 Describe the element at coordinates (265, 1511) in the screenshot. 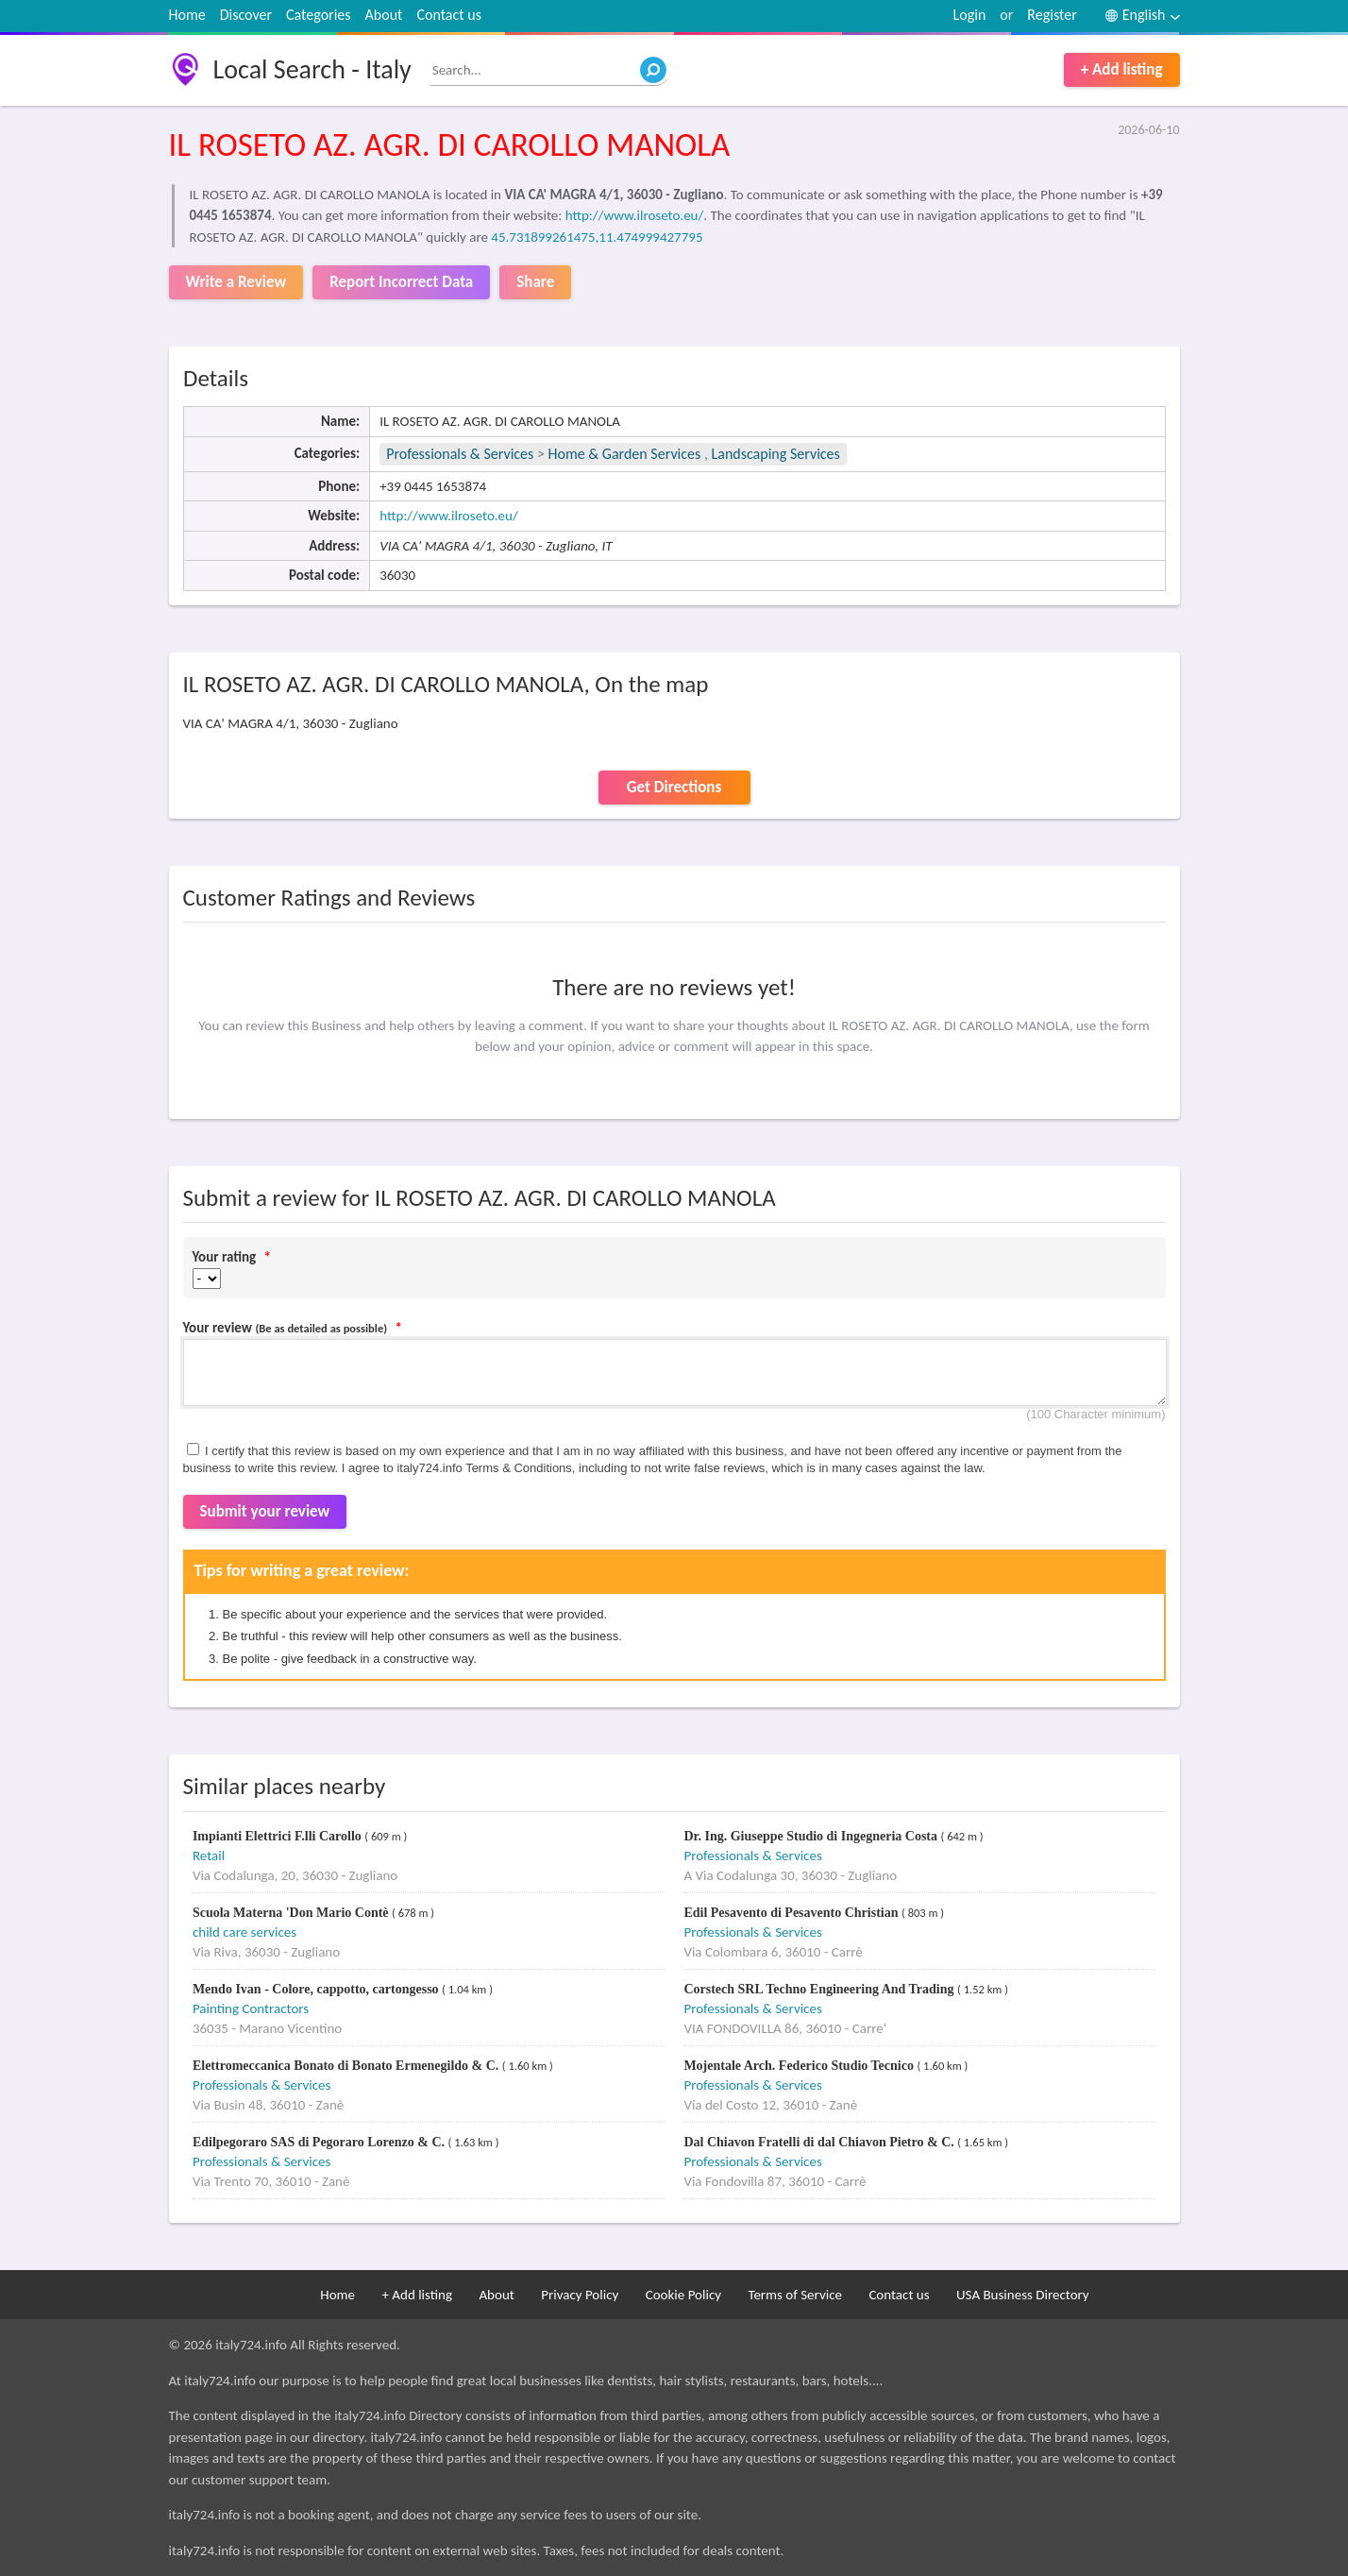

I see `Submit your review` at that location.